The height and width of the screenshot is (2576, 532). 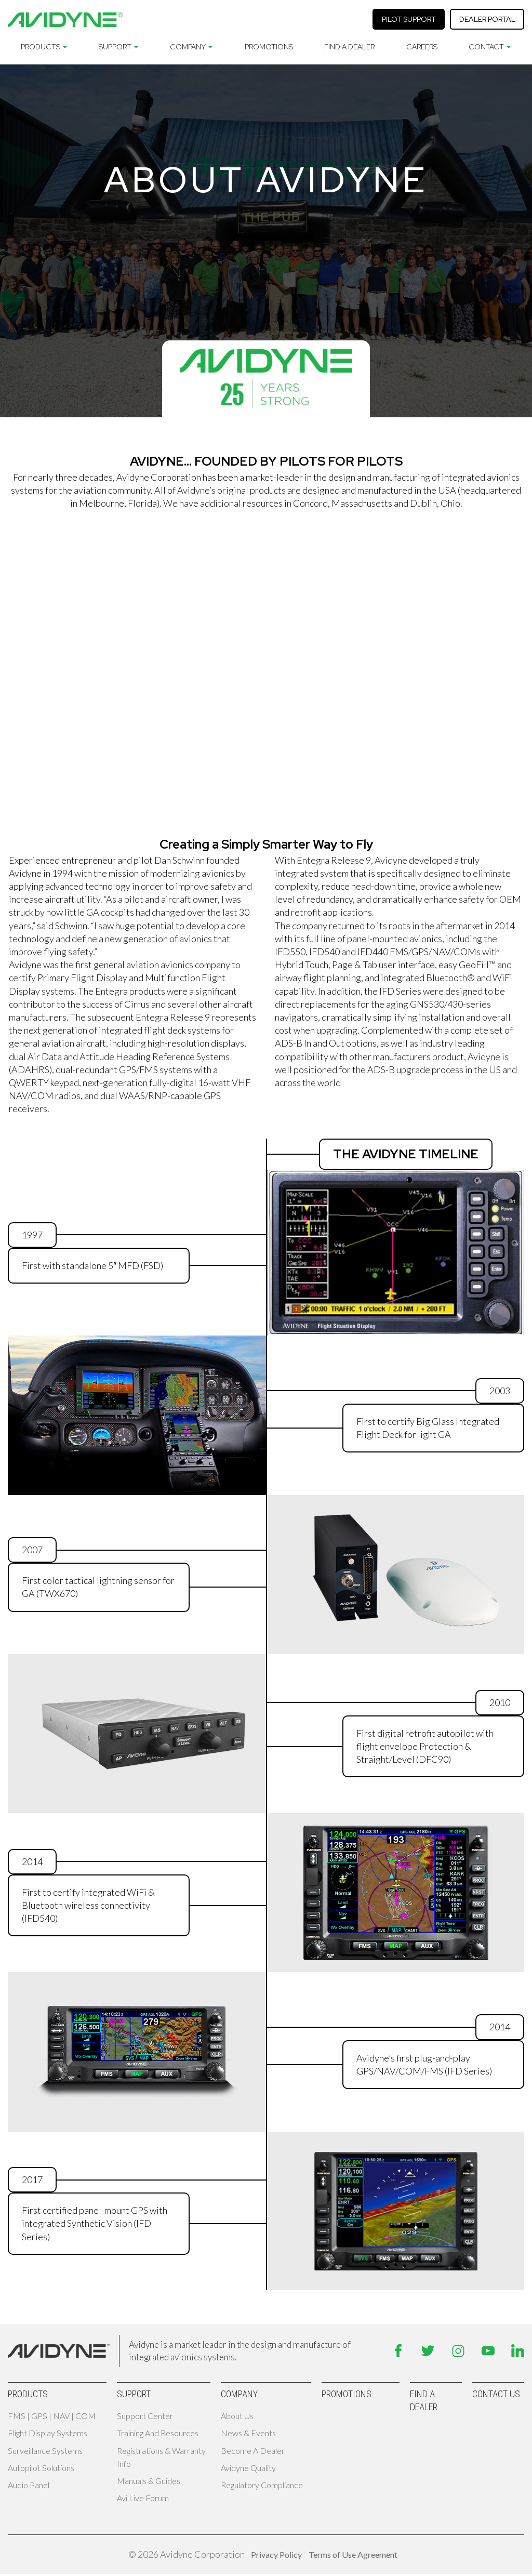 What do you see at coordinates (145, 2416) in the screenshot?
I see `Support Center` at bounding box center [145, 2416].